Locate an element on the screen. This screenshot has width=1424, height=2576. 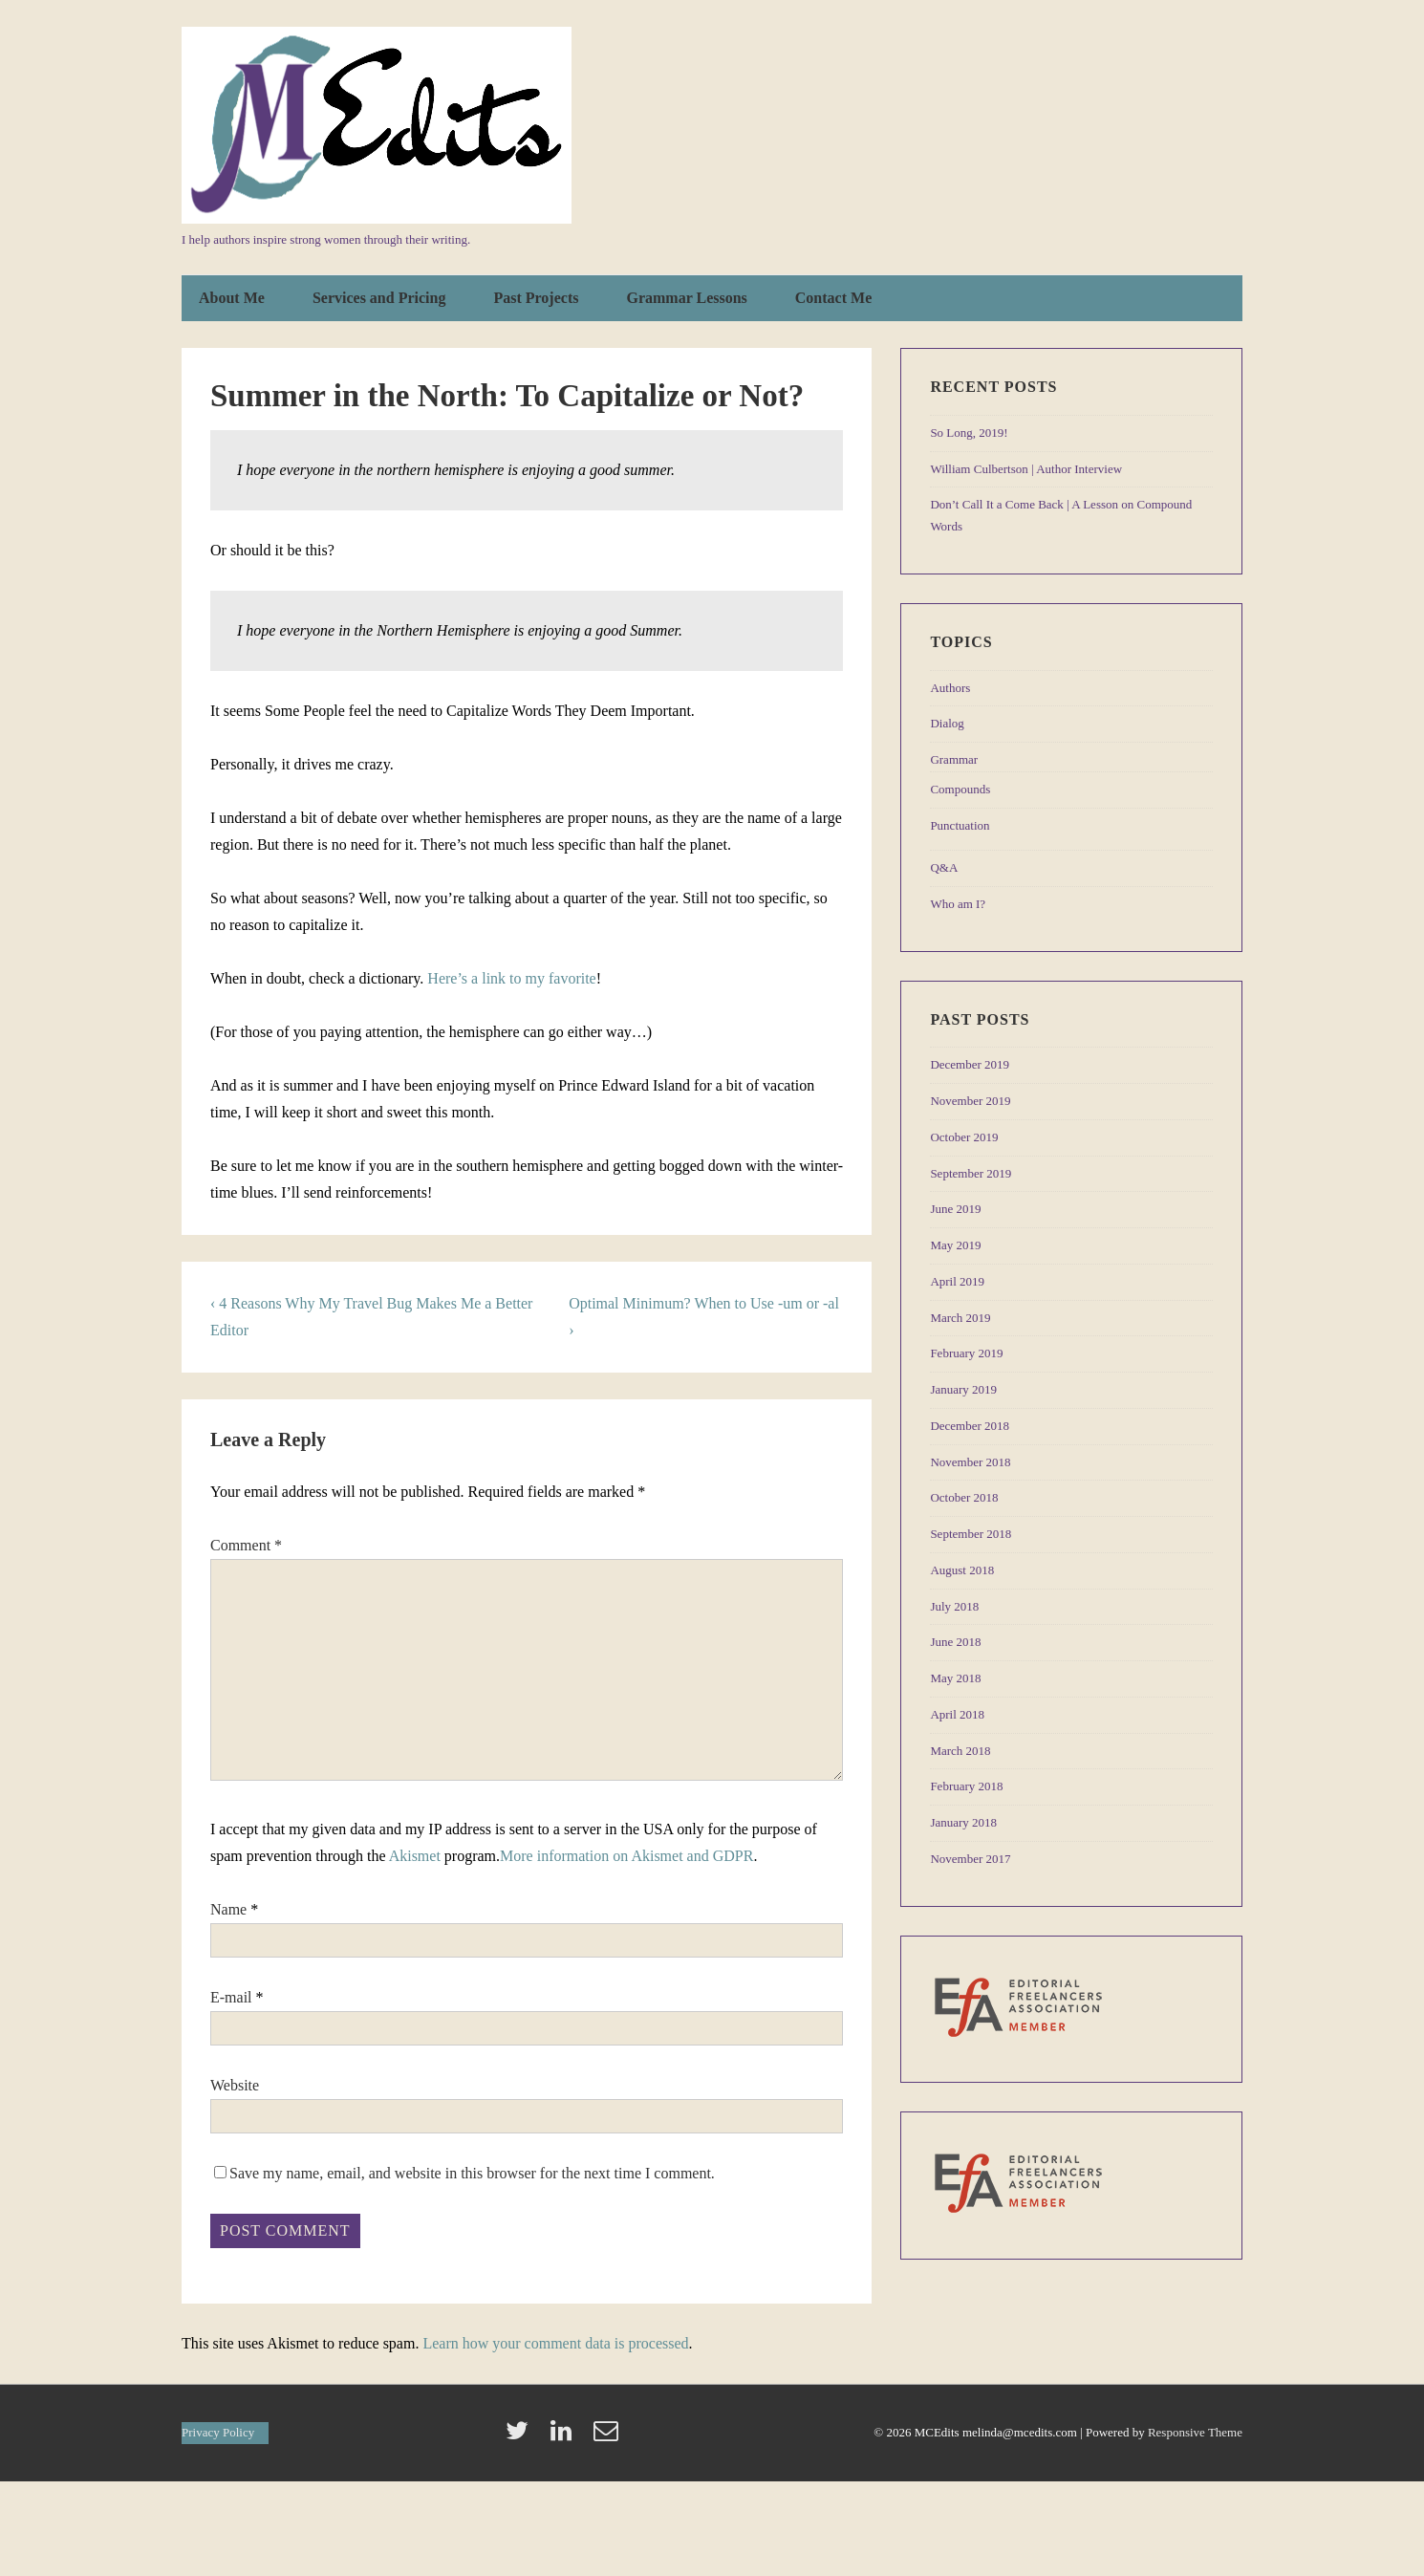
April 2019 is located at coordinates (957, 1281).